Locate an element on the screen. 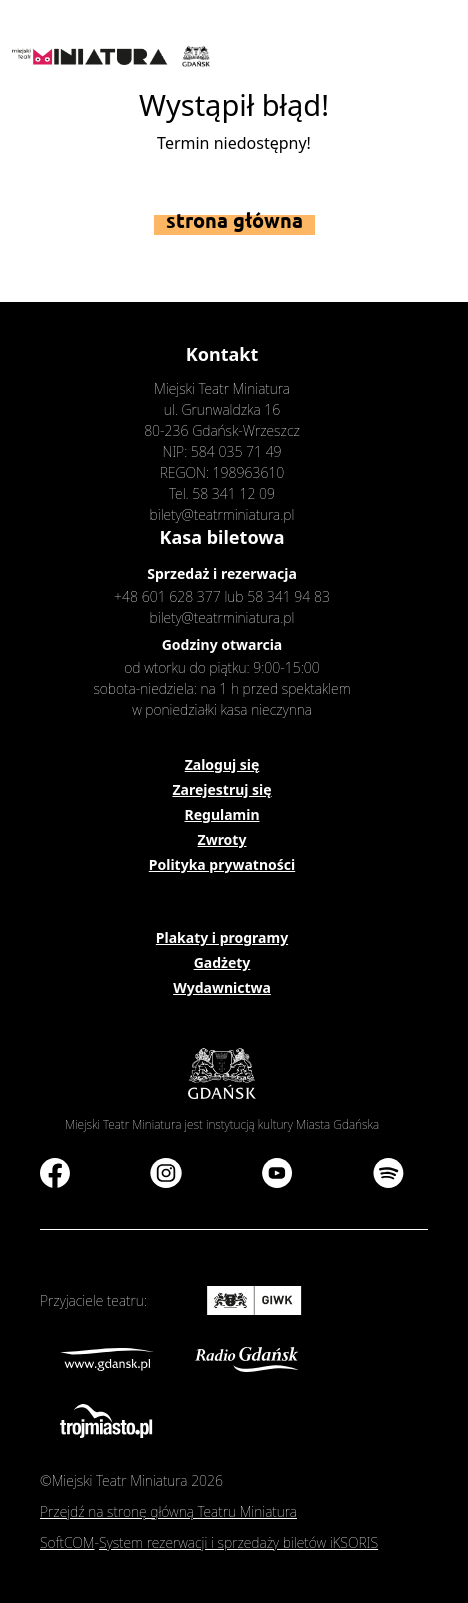 This screenshot has width=468, height=1603. Polityka prywatności is located at coordinates (222, 864).